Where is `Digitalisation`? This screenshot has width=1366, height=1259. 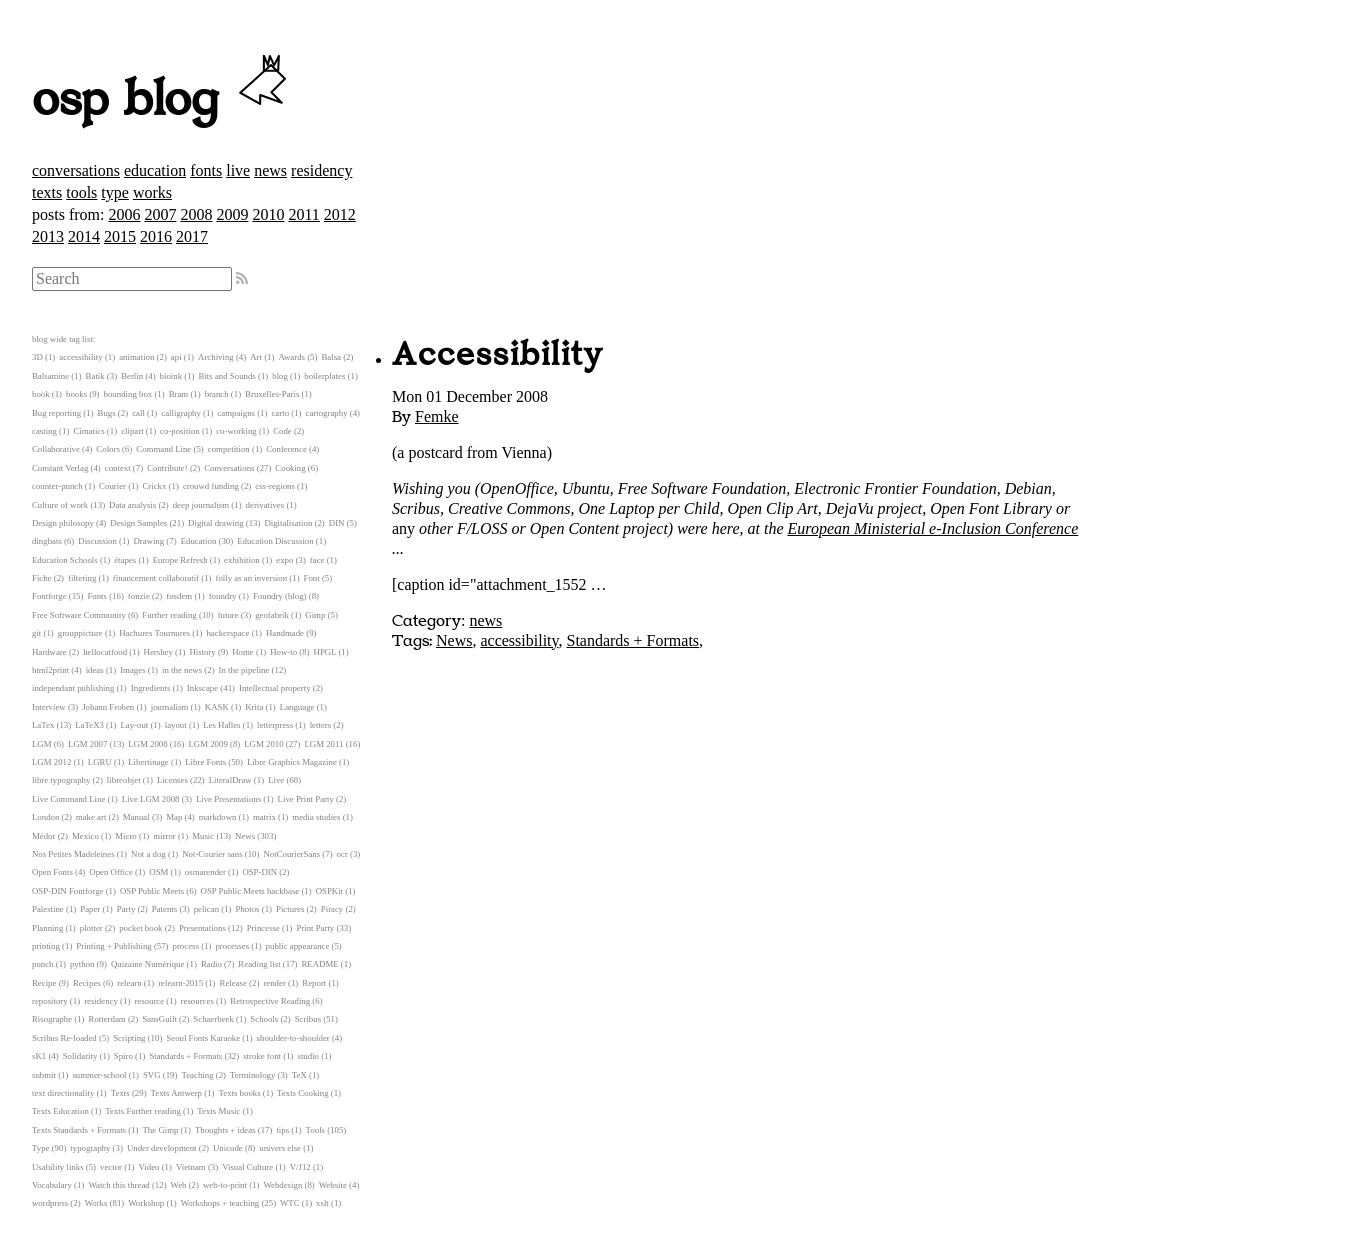
Digitalisation is located at coordinates (288, 523).